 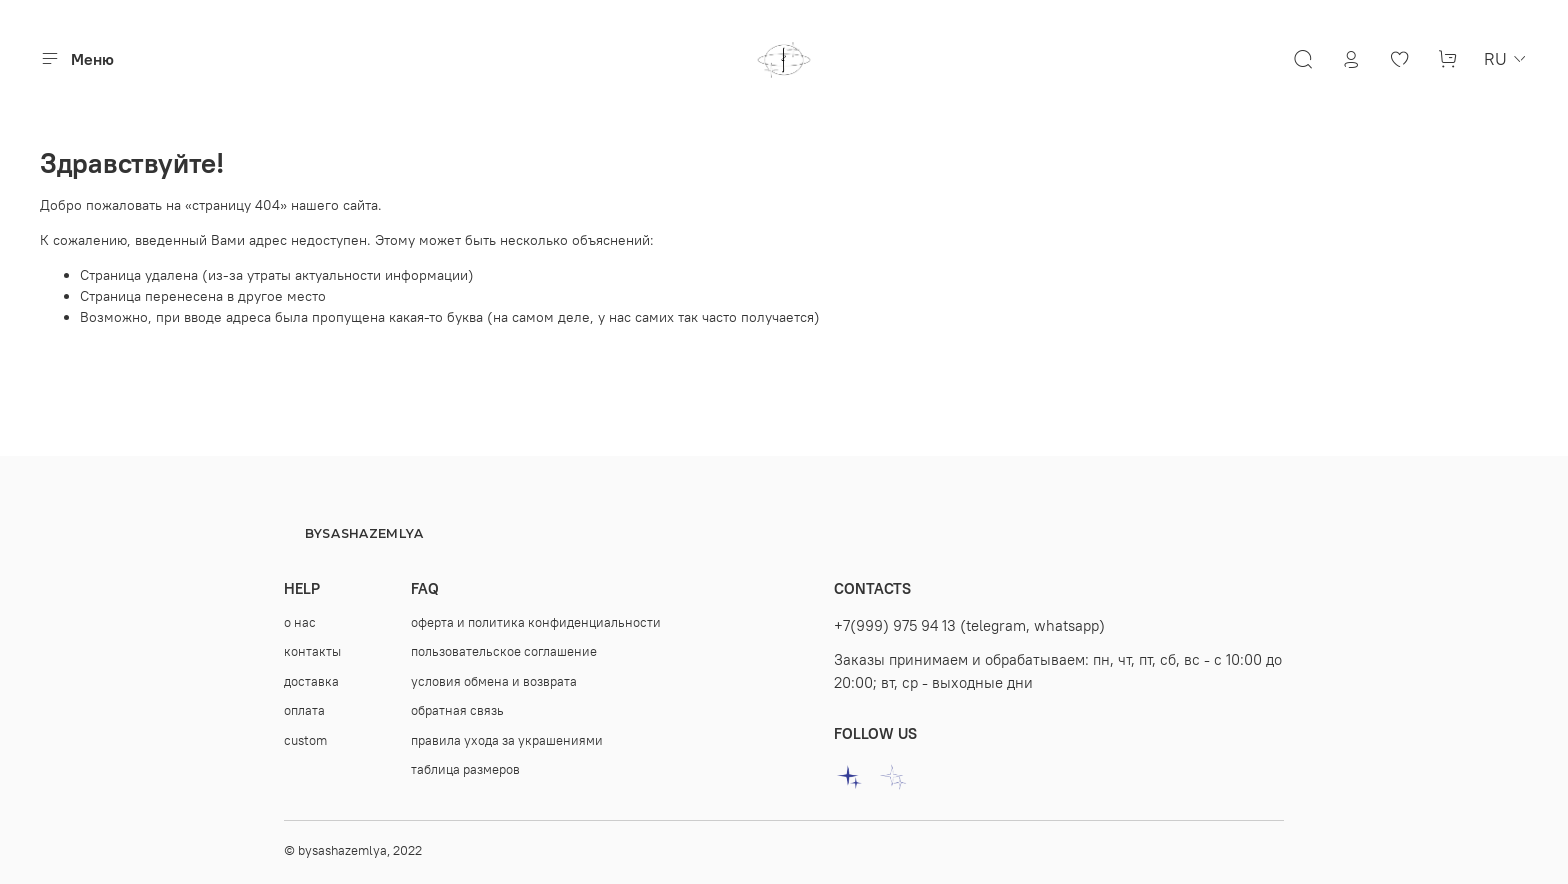 What do you see at coordinates (300, 622) in the screenshot?
I see `о нас` at bounding box center [300, 622].